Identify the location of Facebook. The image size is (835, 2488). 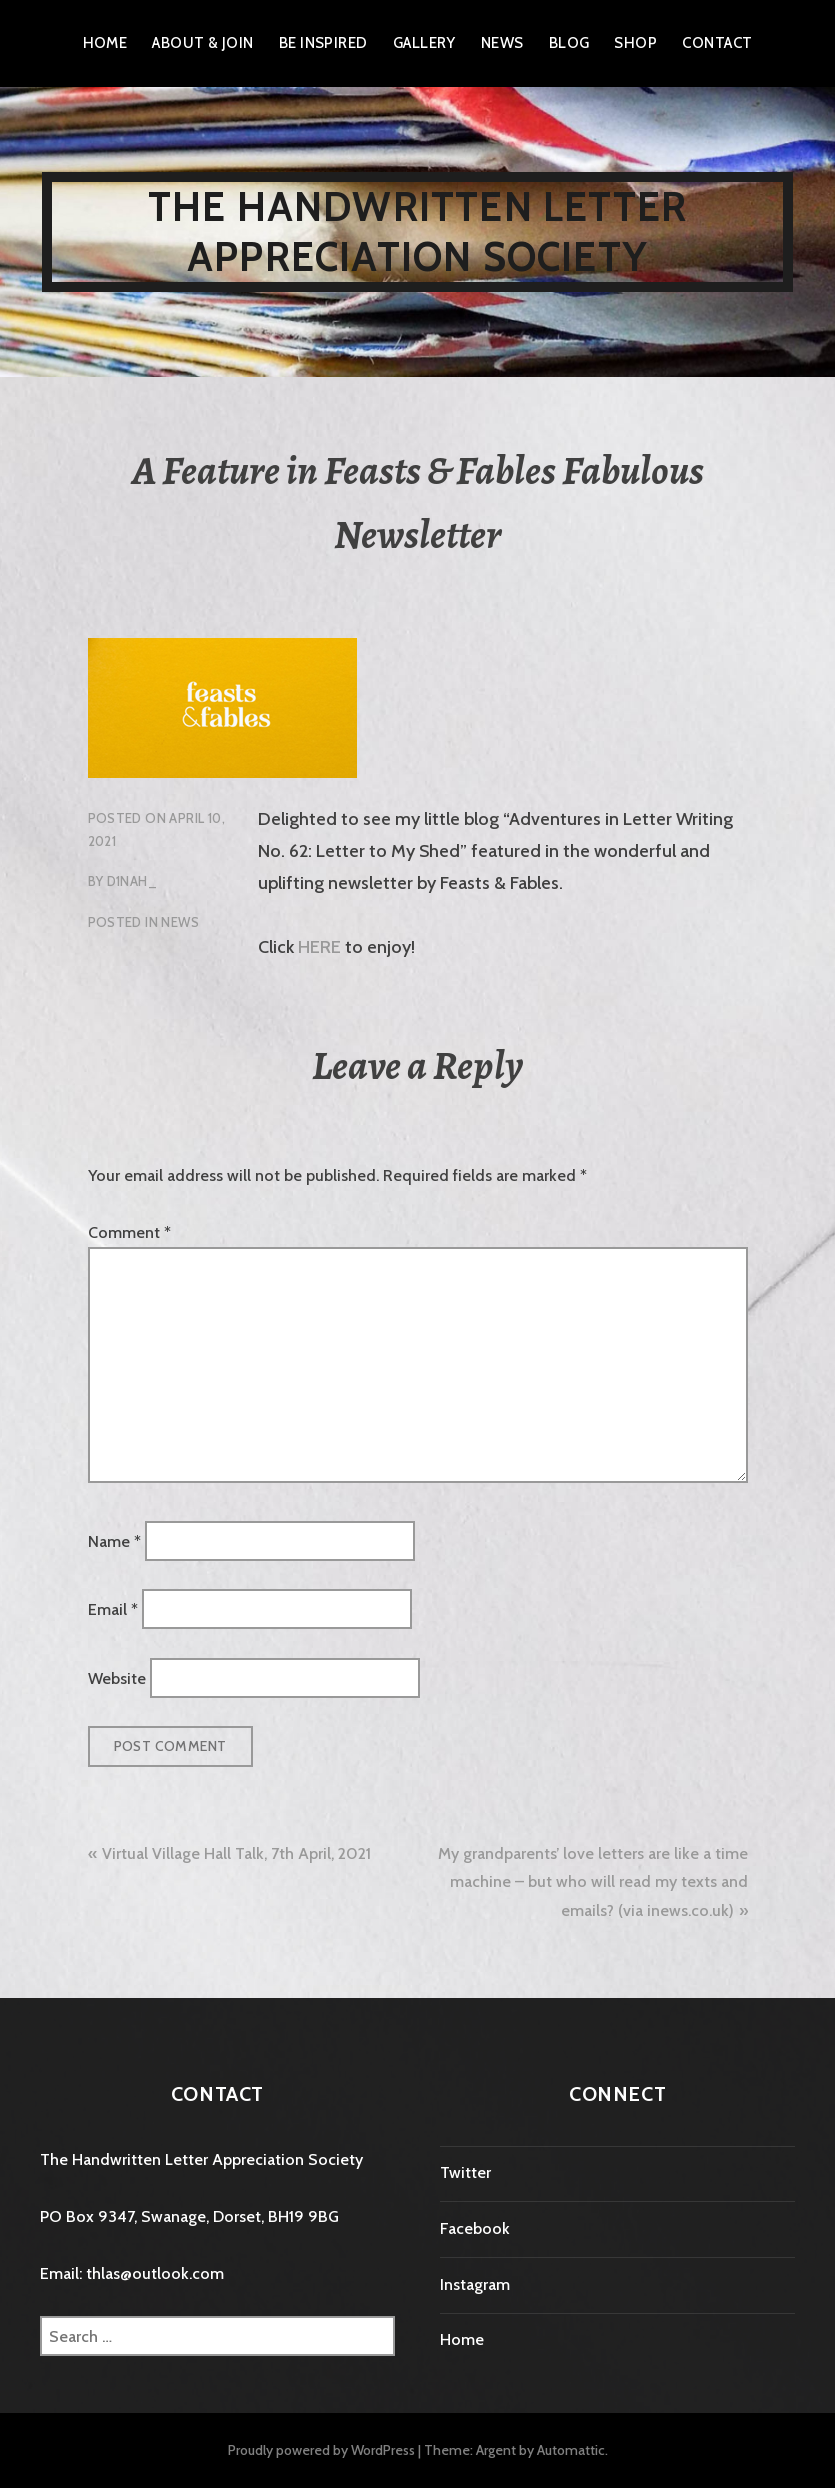
(475, 2228).